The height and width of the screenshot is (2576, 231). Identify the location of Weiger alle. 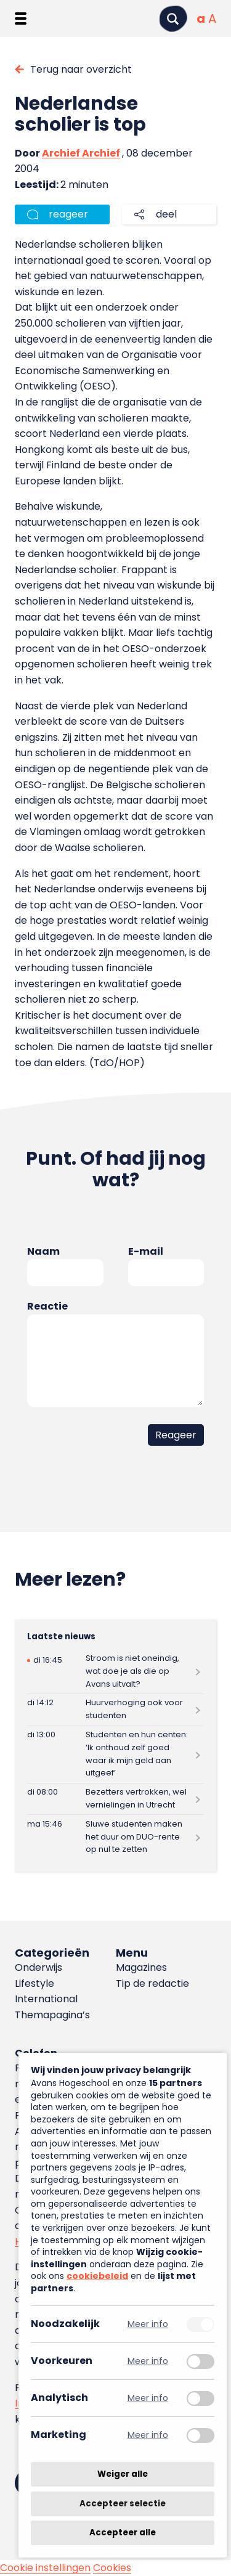
(122, 2474).